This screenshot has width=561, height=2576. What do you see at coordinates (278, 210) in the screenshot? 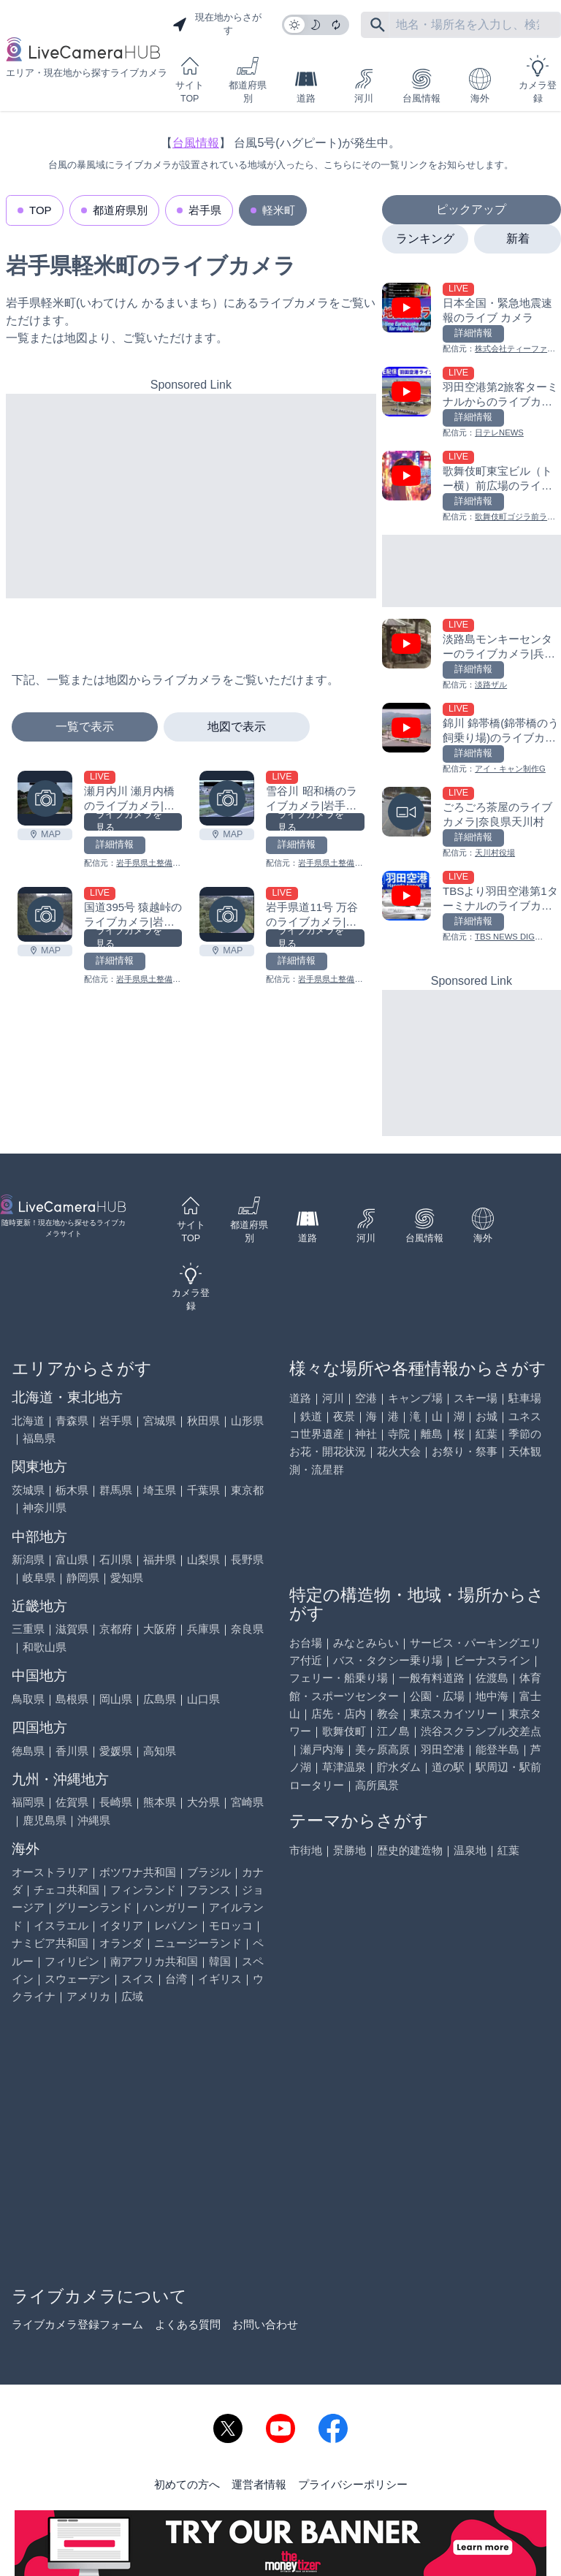
I see `軽米町` at bounding box center [278, 210].